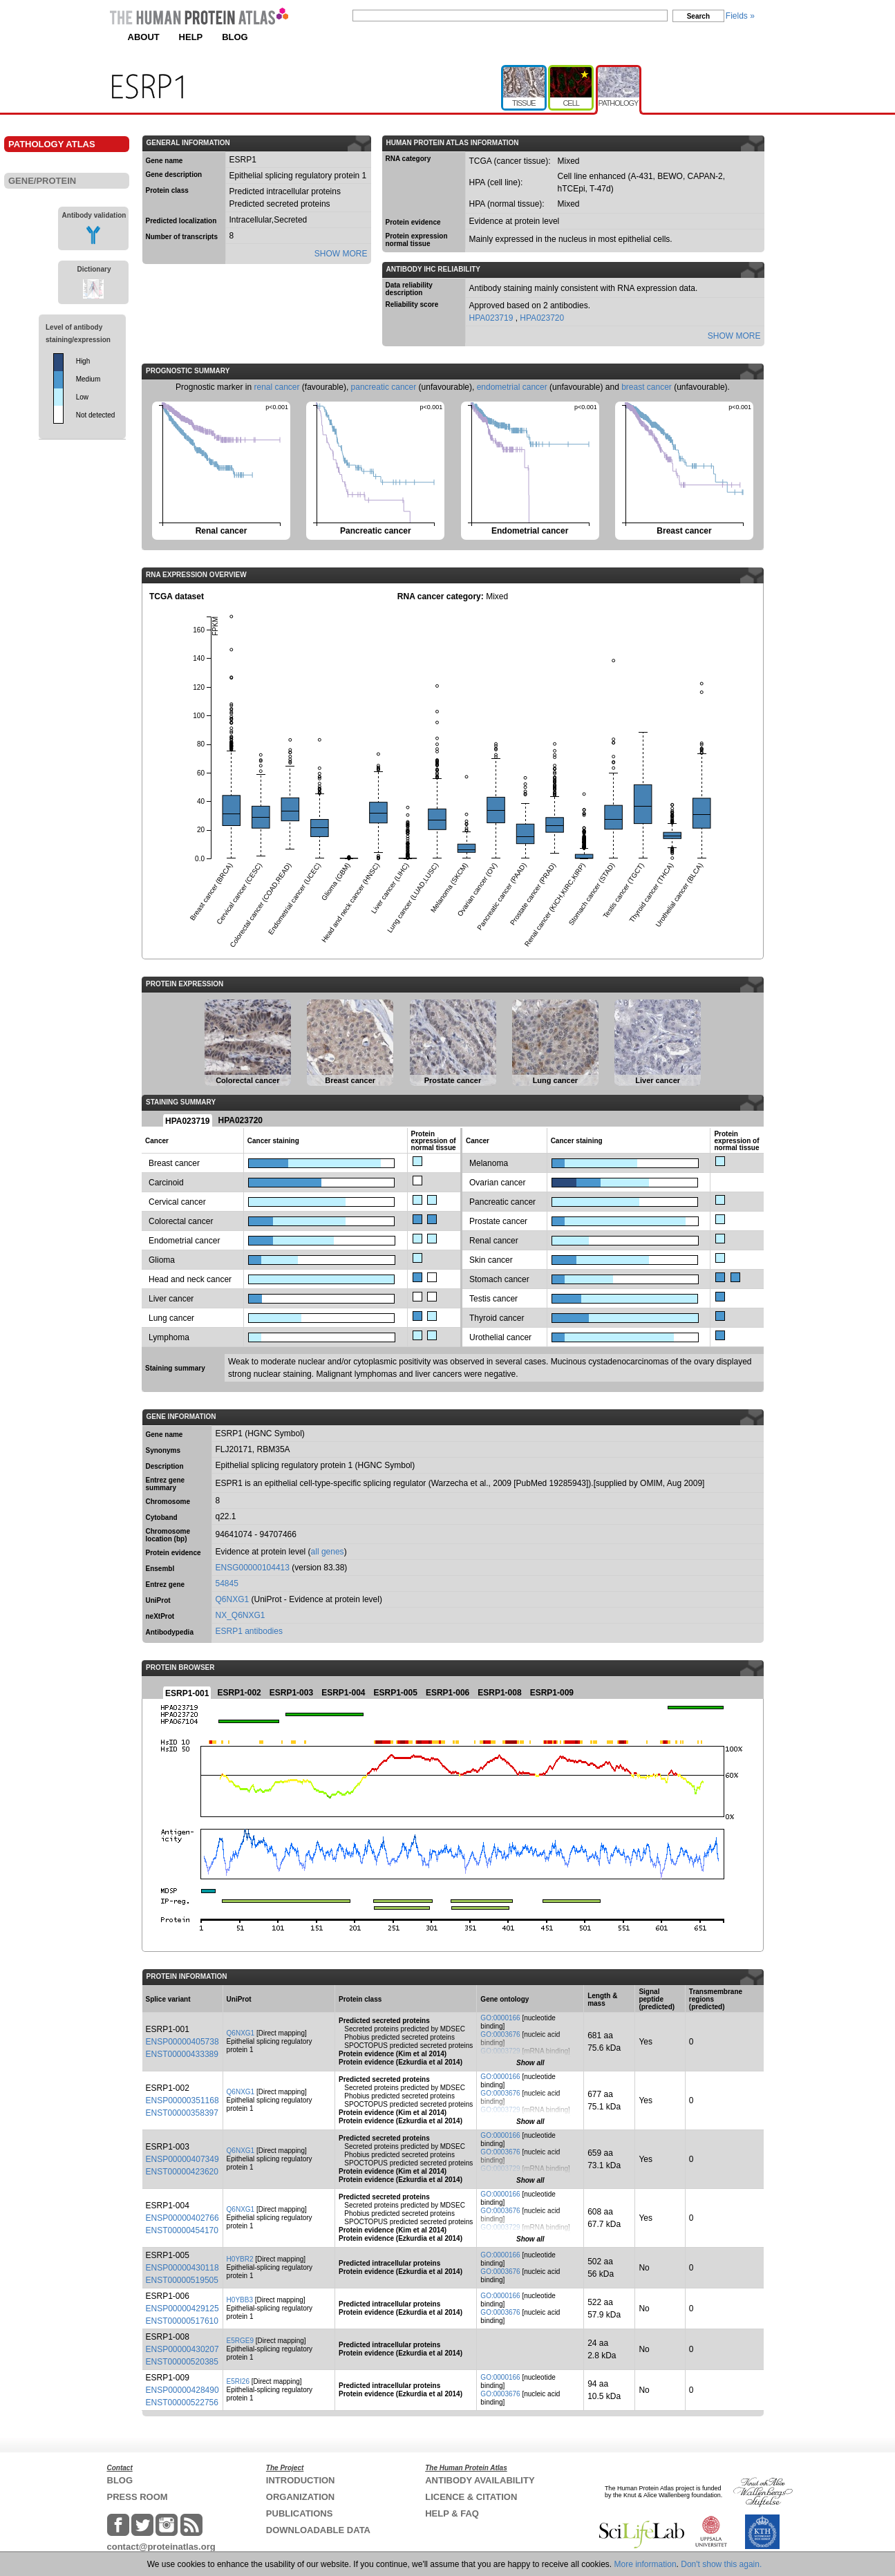  I want to click on GO:0003676, so click(500, 2034).